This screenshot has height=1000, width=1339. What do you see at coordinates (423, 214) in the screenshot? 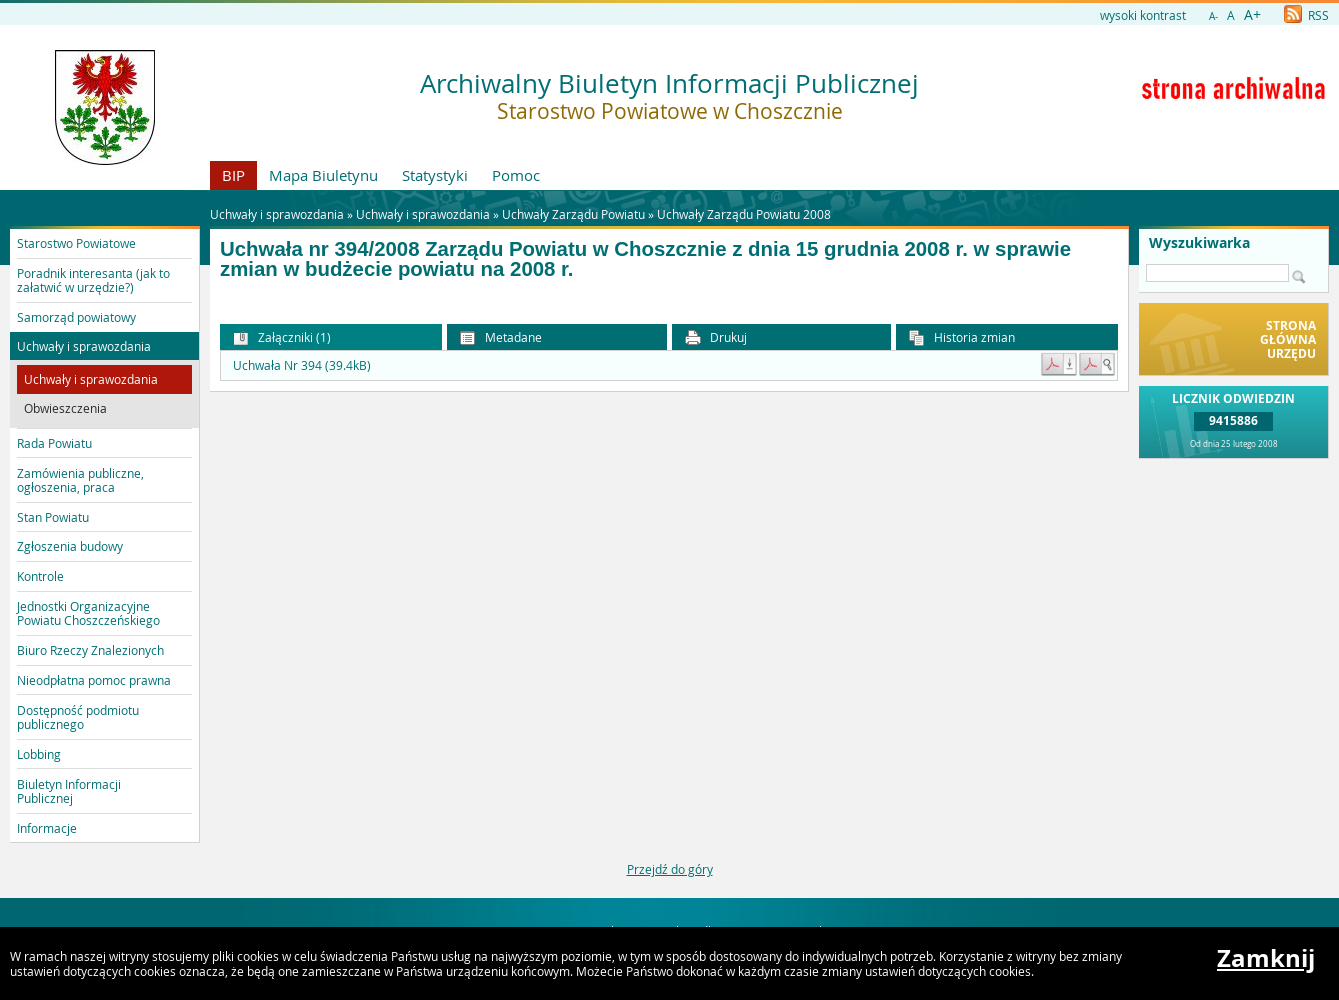
I see `Uchwały i sprawozdania` at bounding box center [423, 214].